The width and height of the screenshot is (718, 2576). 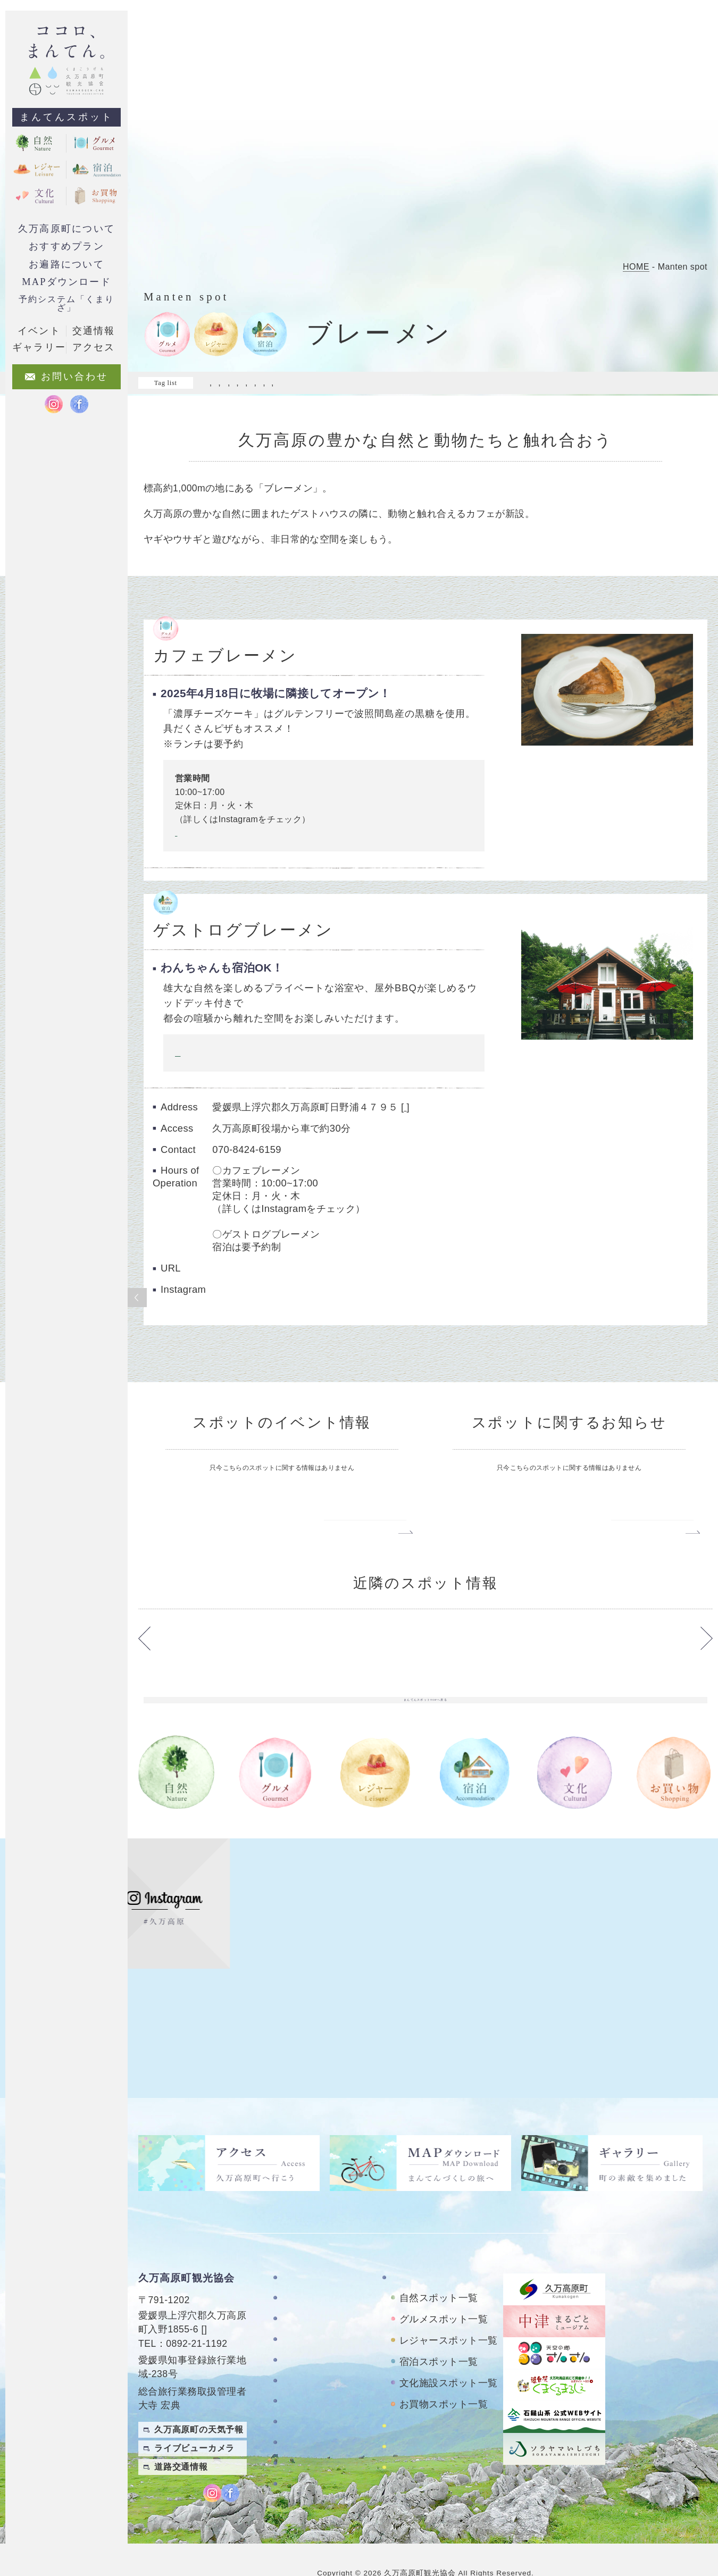 What do you see at coordinates (305, 2446) in the screenshot?
I see `旅行条件書` at bounding box center [305, 2446].